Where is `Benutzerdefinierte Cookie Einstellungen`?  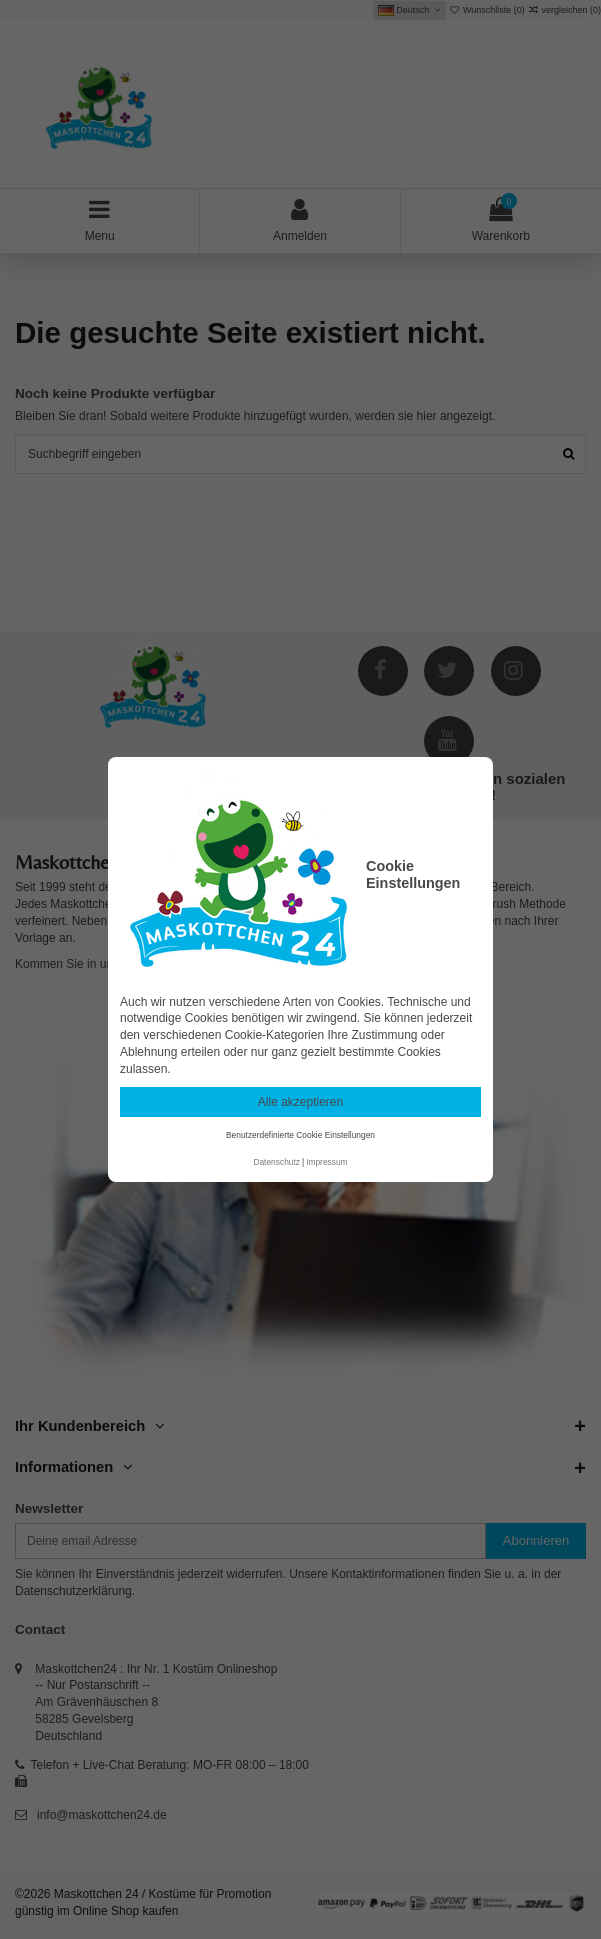 Benutzerdefinierte Cookie Einstellungen is located at coordinates (300, 1135).